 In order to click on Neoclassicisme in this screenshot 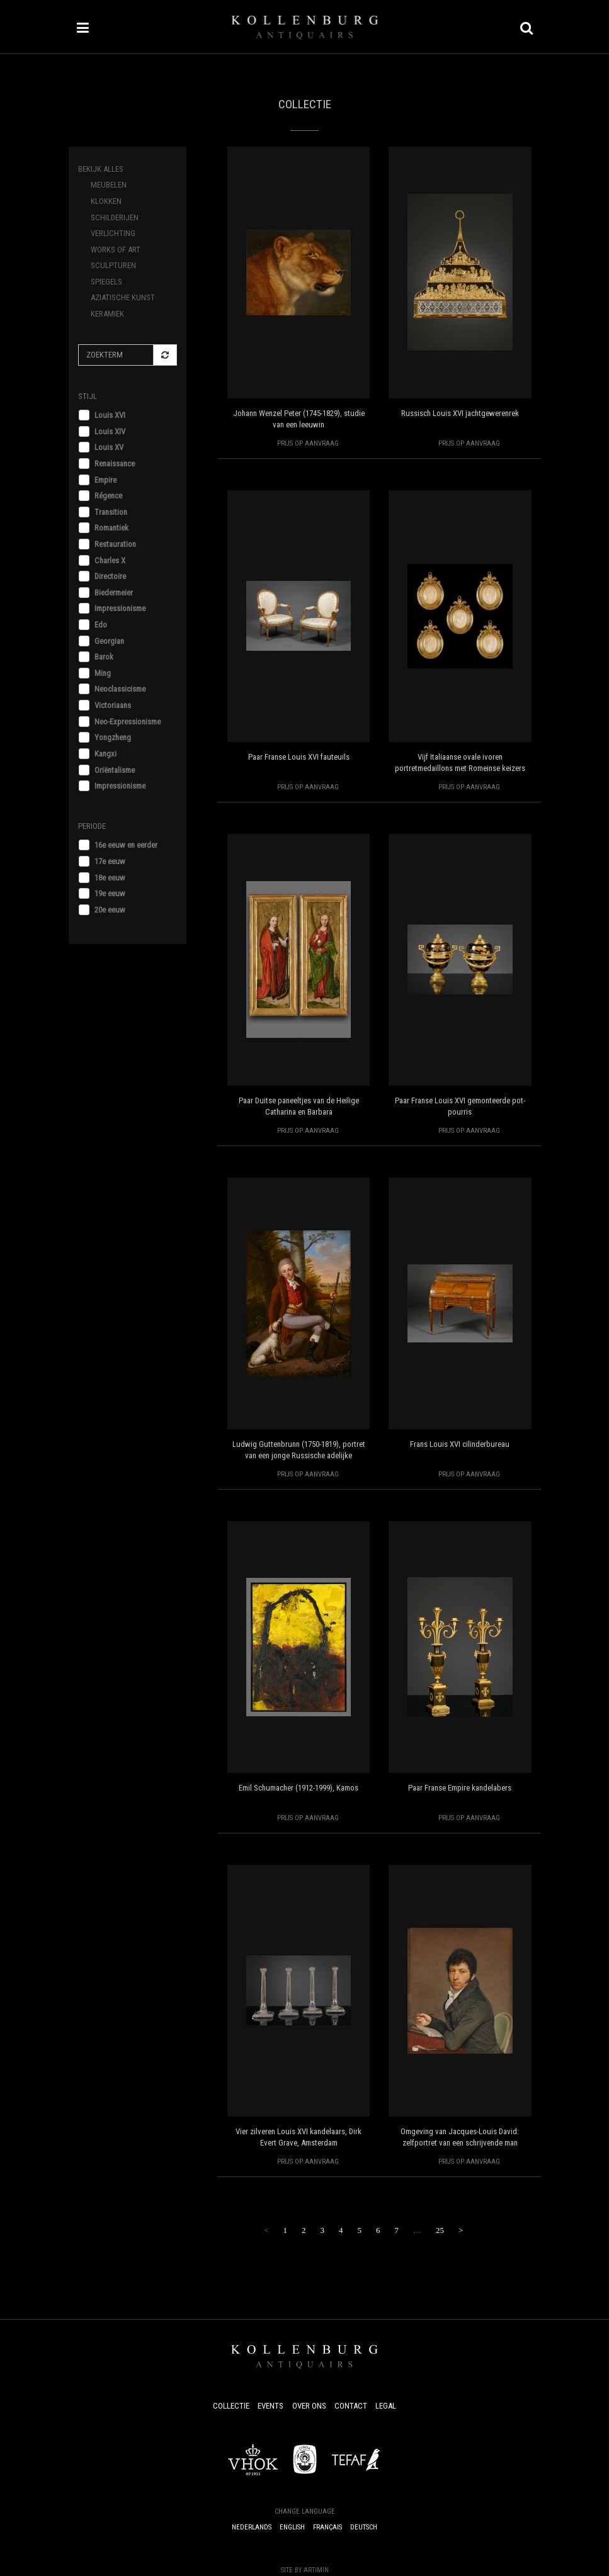, I will do `click(119, 689)`.